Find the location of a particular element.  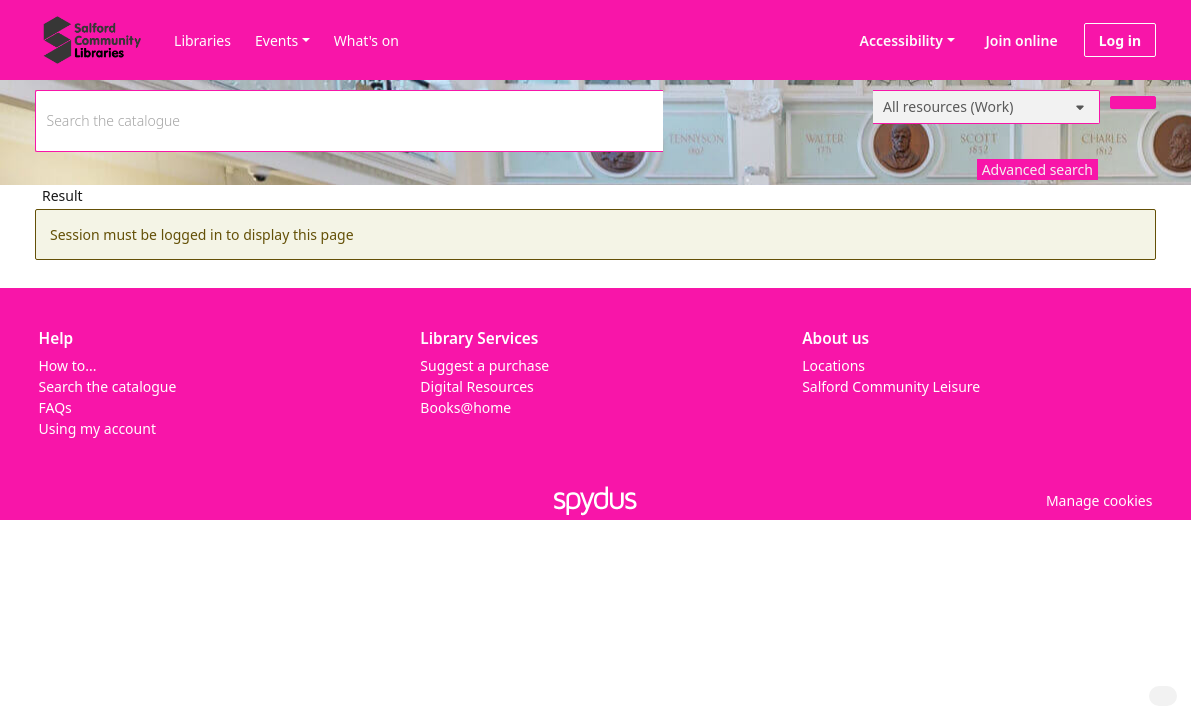

How to... is located at coordinates (68, 365).